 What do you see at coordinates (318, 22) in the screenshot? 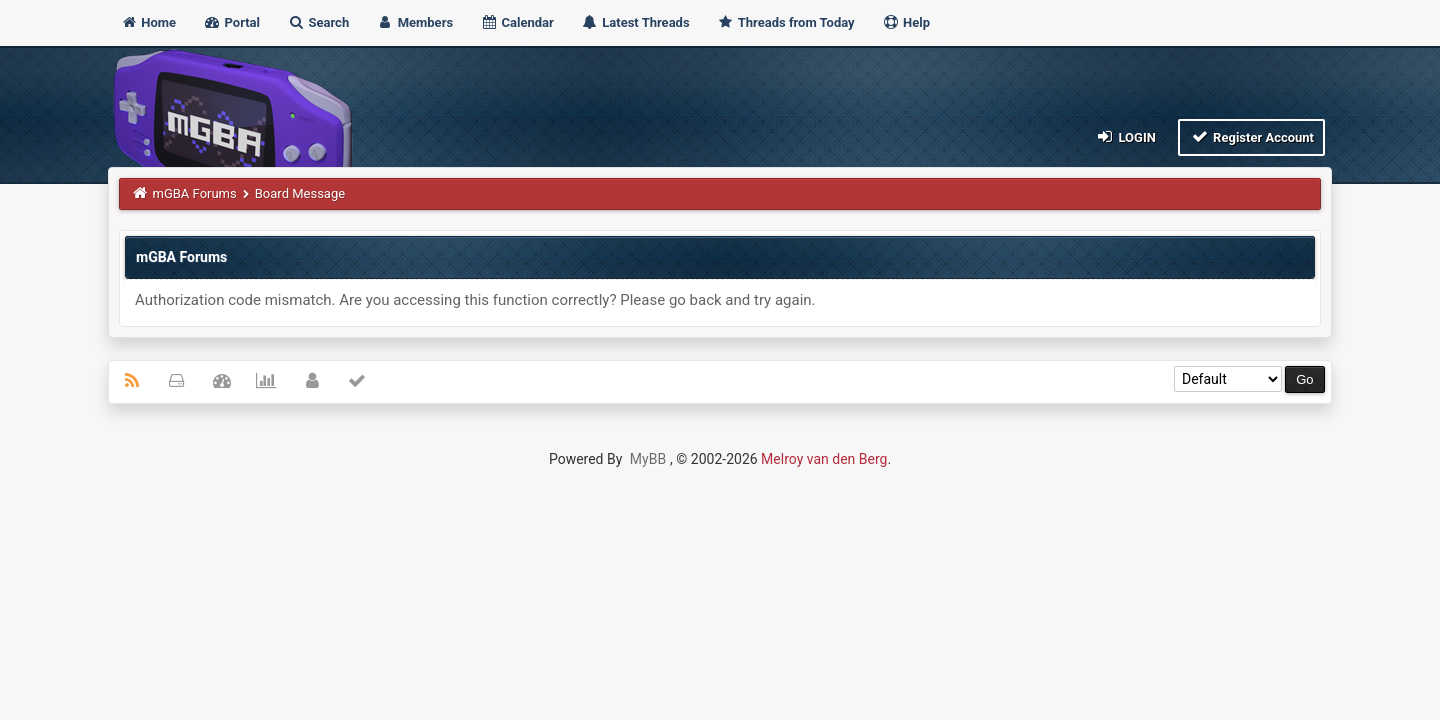
I see `Search` at bounding box center [318, 22].